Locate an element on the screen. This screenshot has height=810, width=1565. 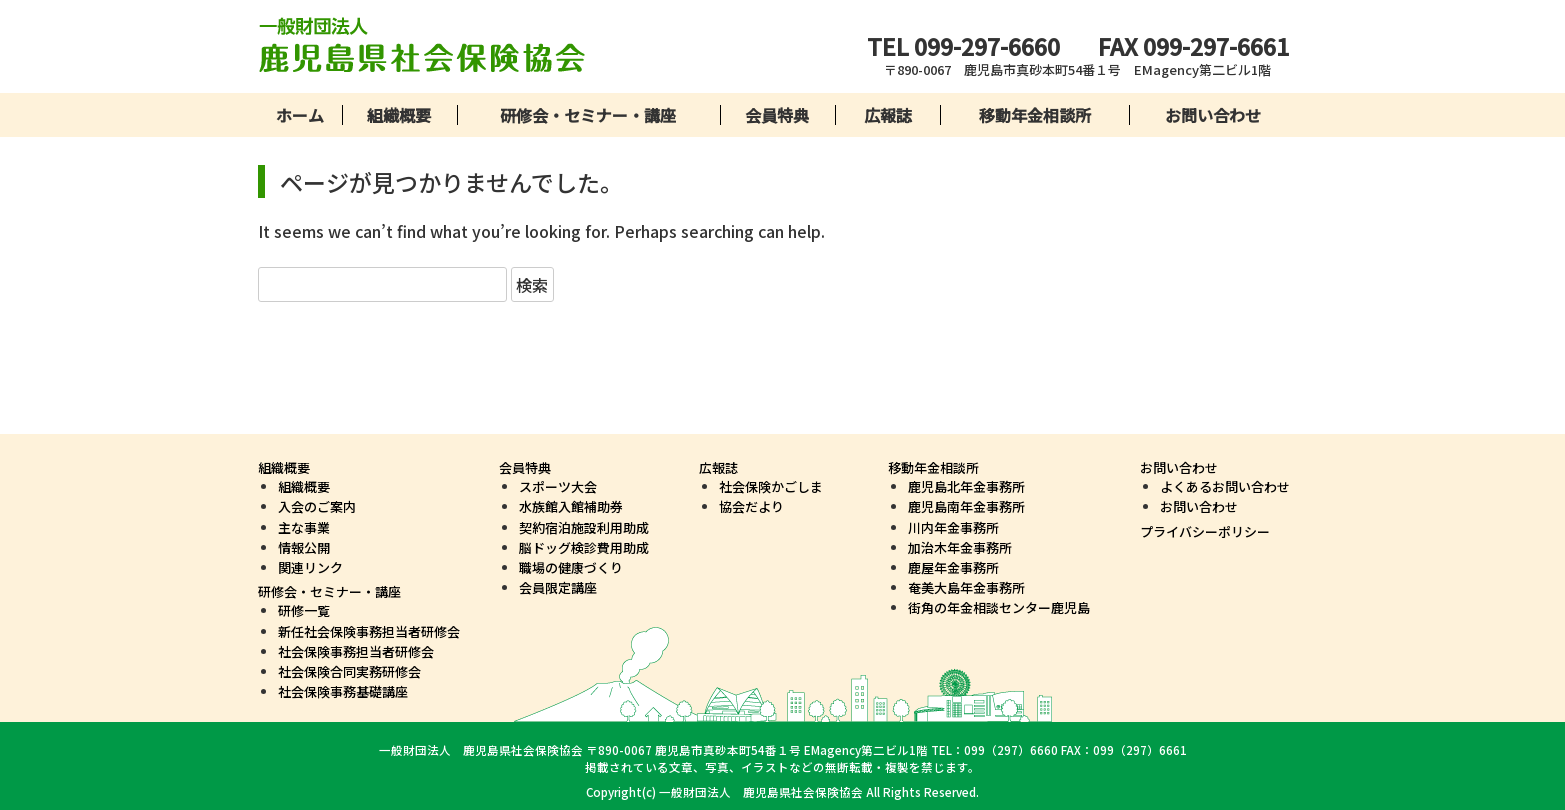
奄美大島年金事務所 is located at coordinates (966, 587).